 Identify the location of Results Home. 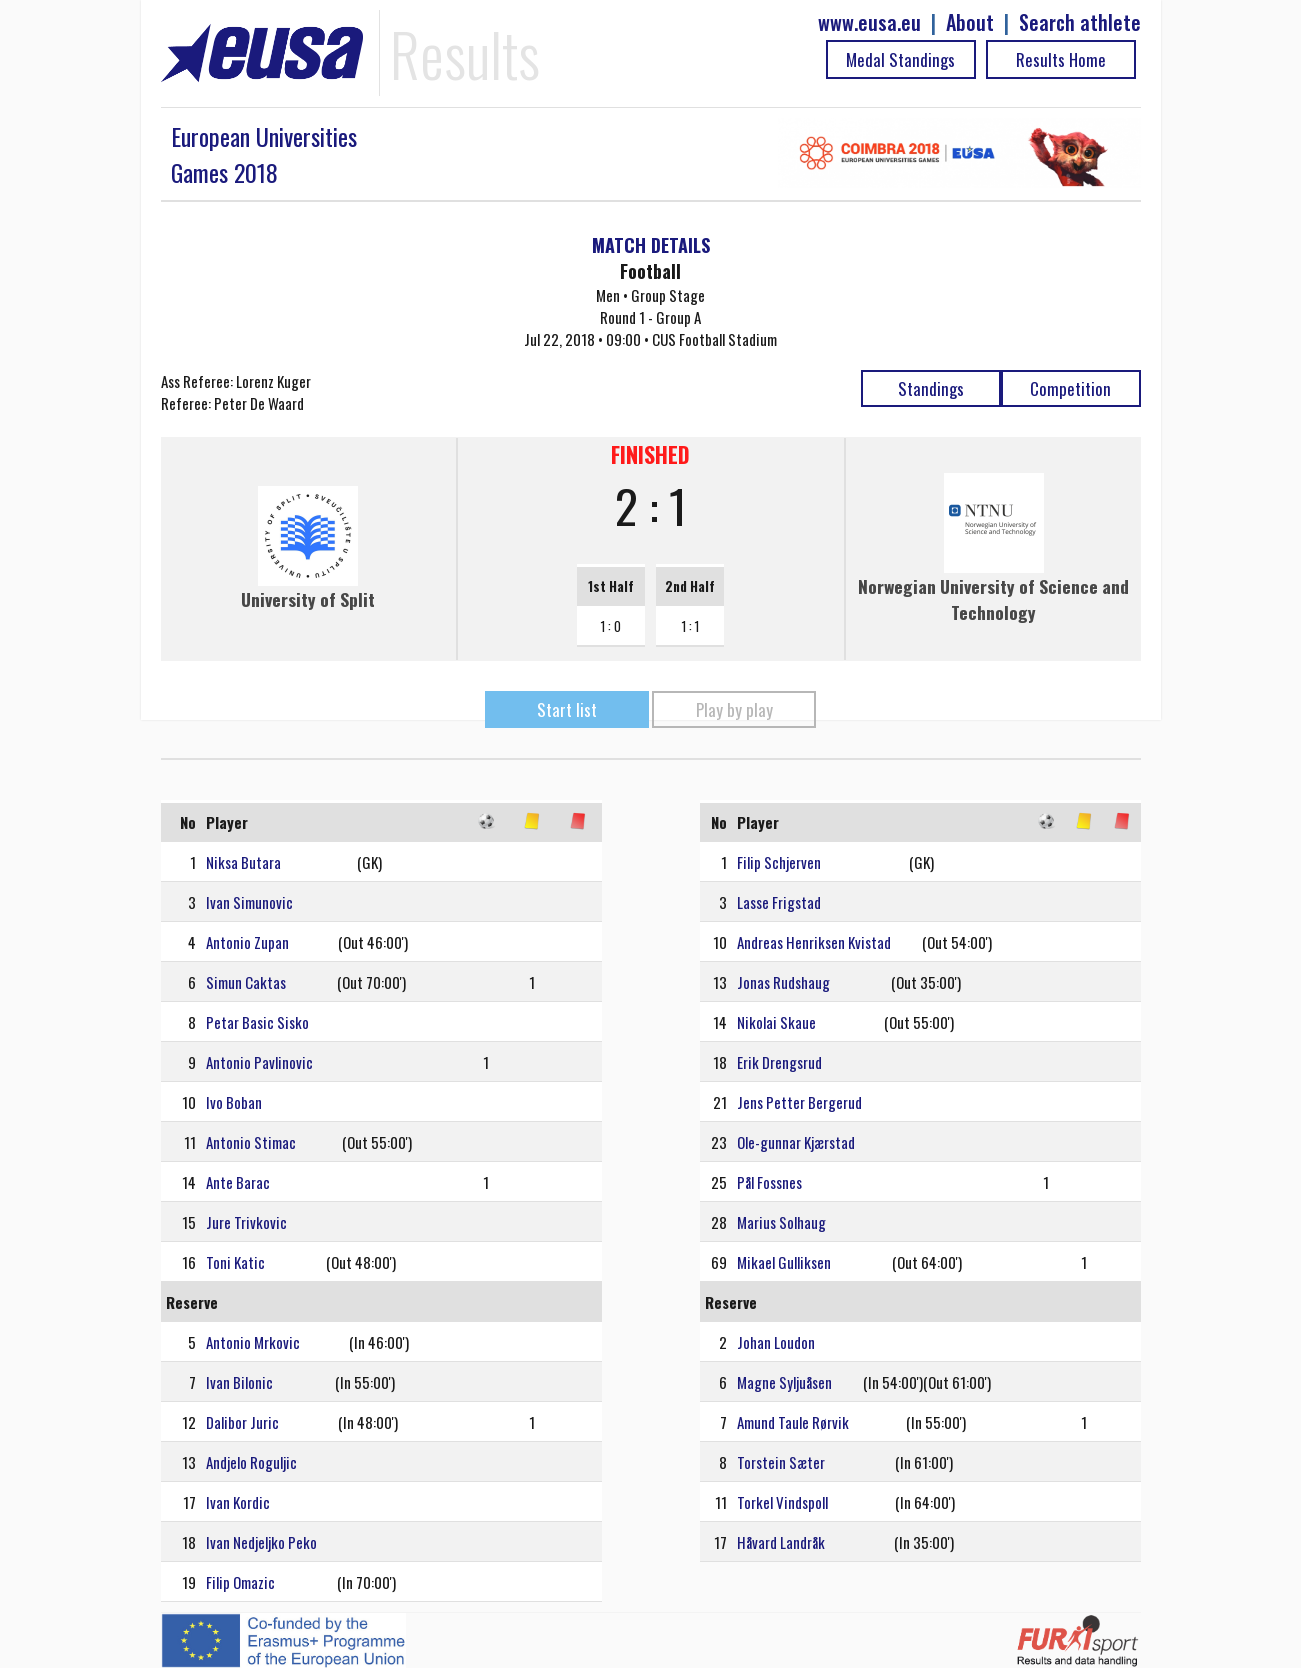
(1061, 59).